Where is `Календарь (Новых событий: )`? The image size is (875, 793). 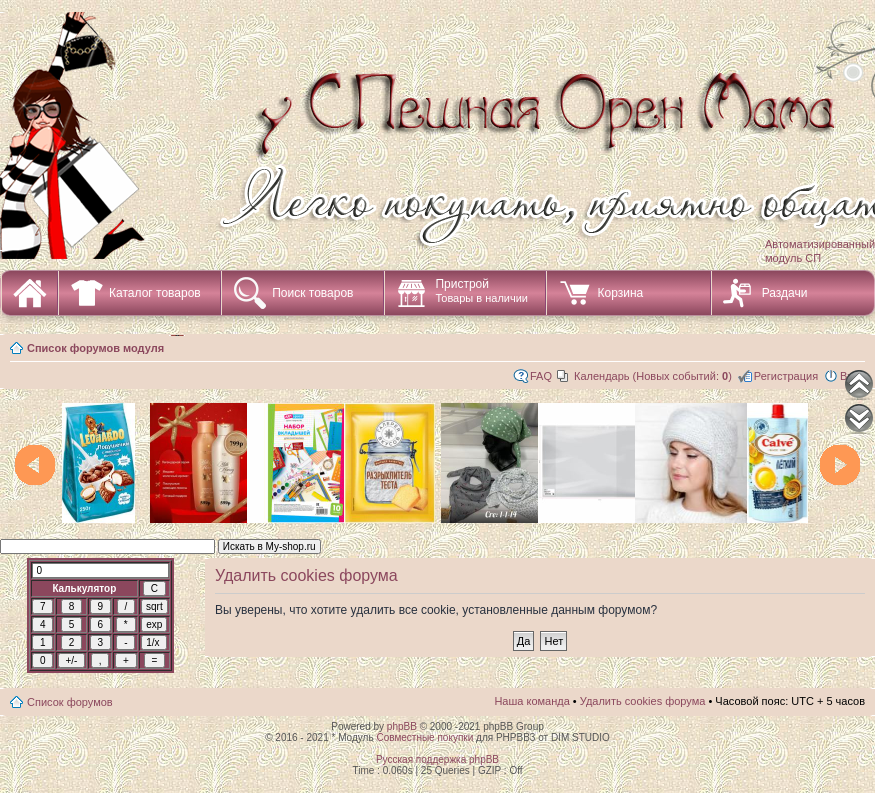
Календарь (Новых событий: ) is located at coordinates (653, 376).